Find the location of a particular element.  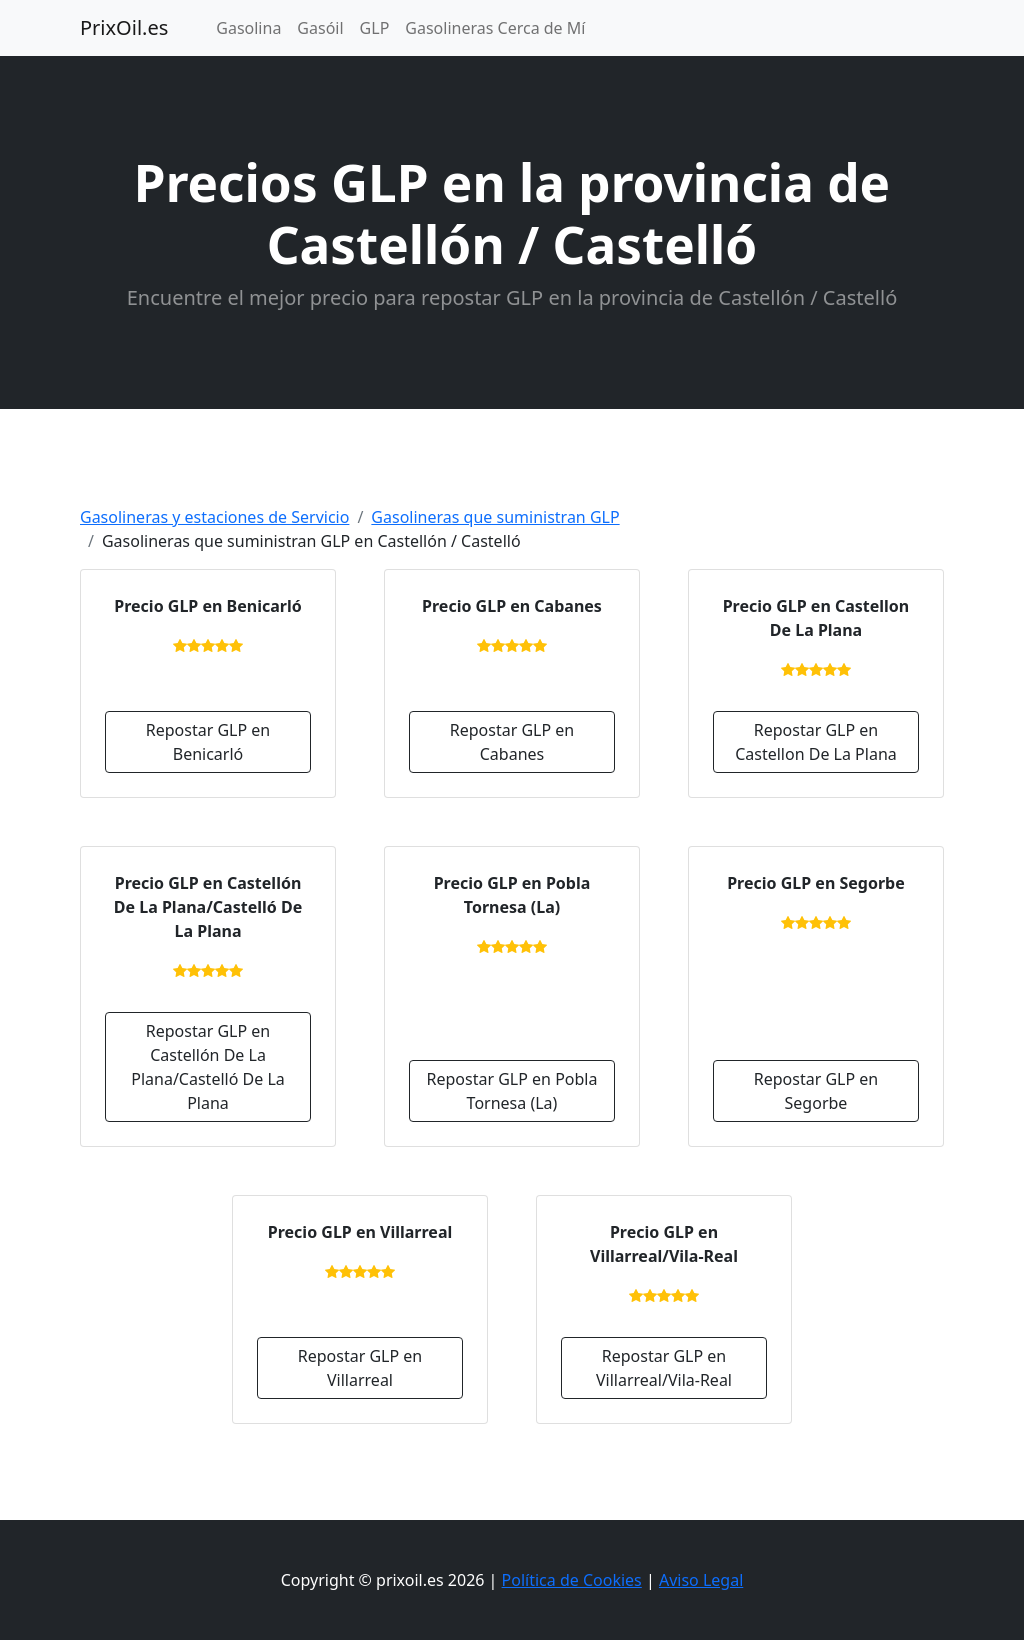

Política de Cookies is located at coordinates (572, 1580).